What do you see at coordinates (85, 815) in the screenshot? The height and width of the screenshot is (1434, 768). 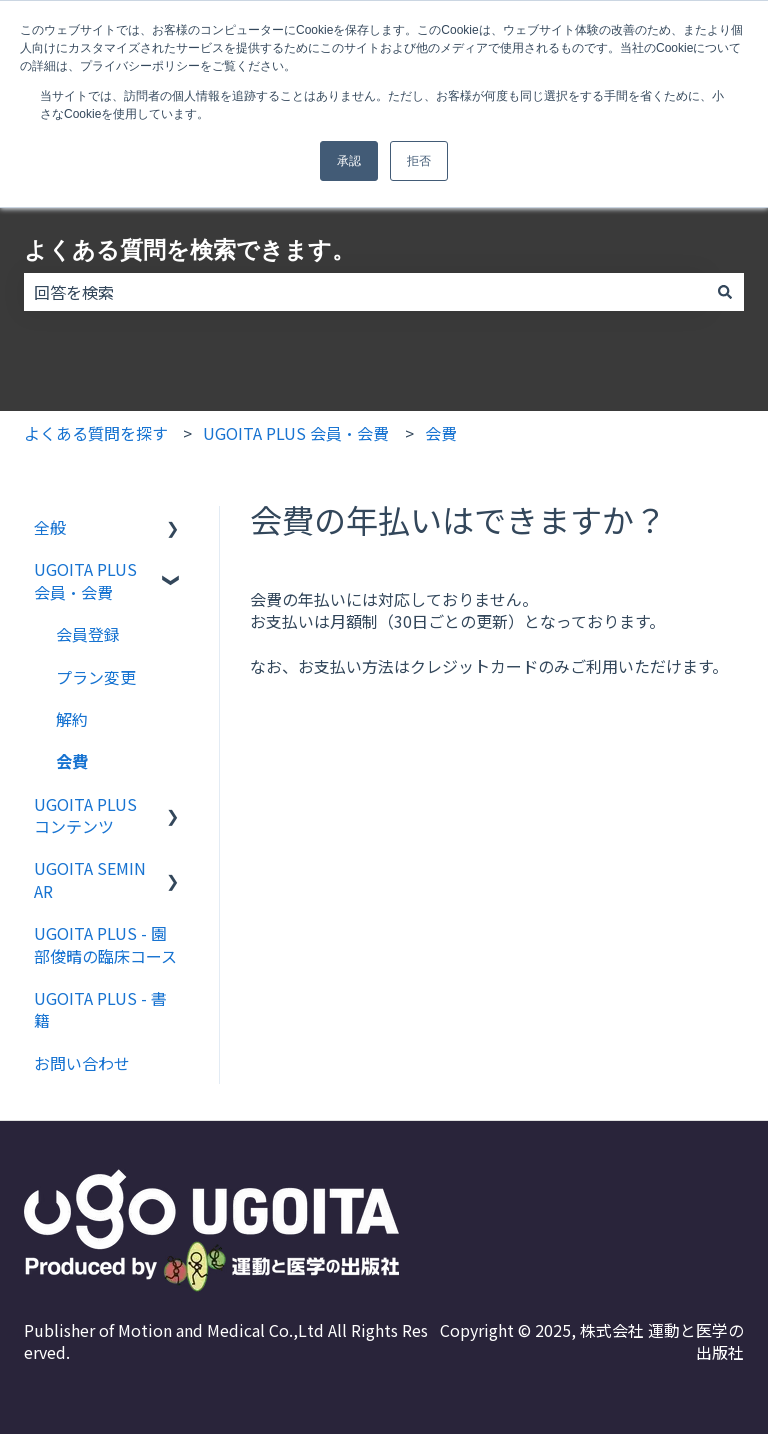 I see `UGOITA PLUS コンテンツ [menuitem]` at bounding box center [85, 815].